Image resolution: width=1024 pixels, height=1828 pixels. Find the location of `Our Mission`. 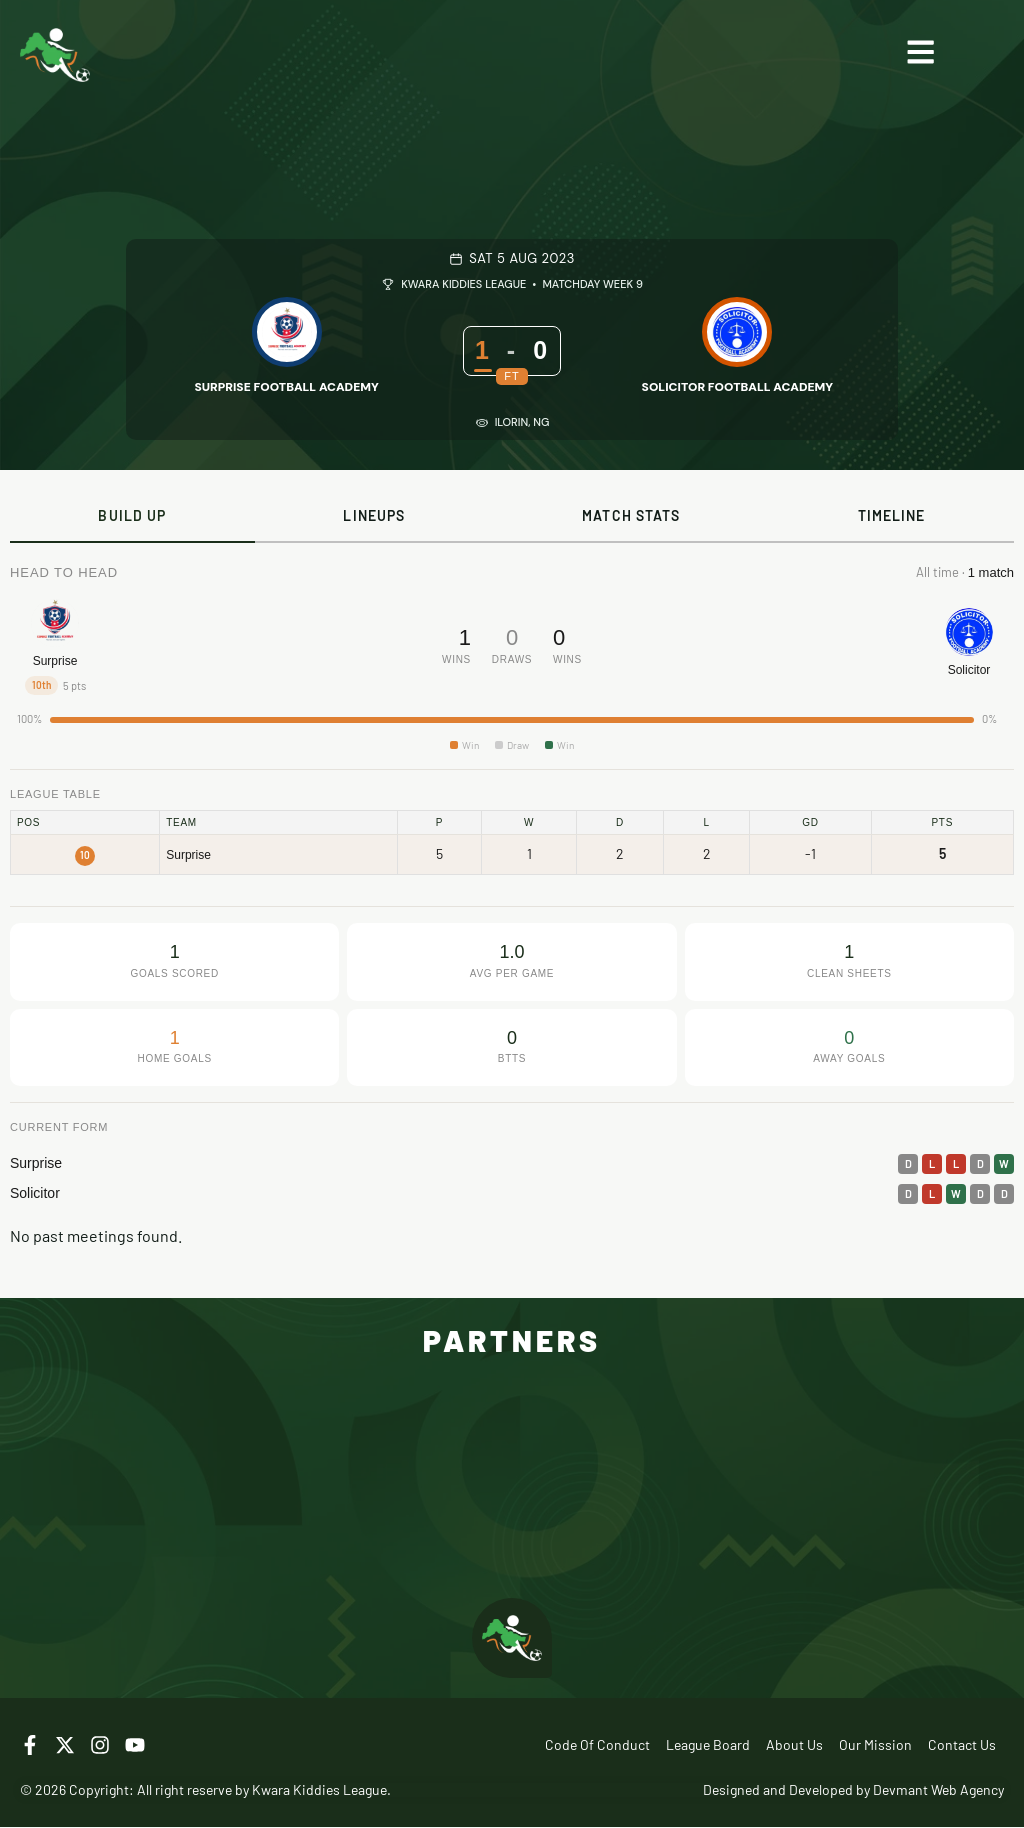

Our Mission is located at coordinates (875, 1745).